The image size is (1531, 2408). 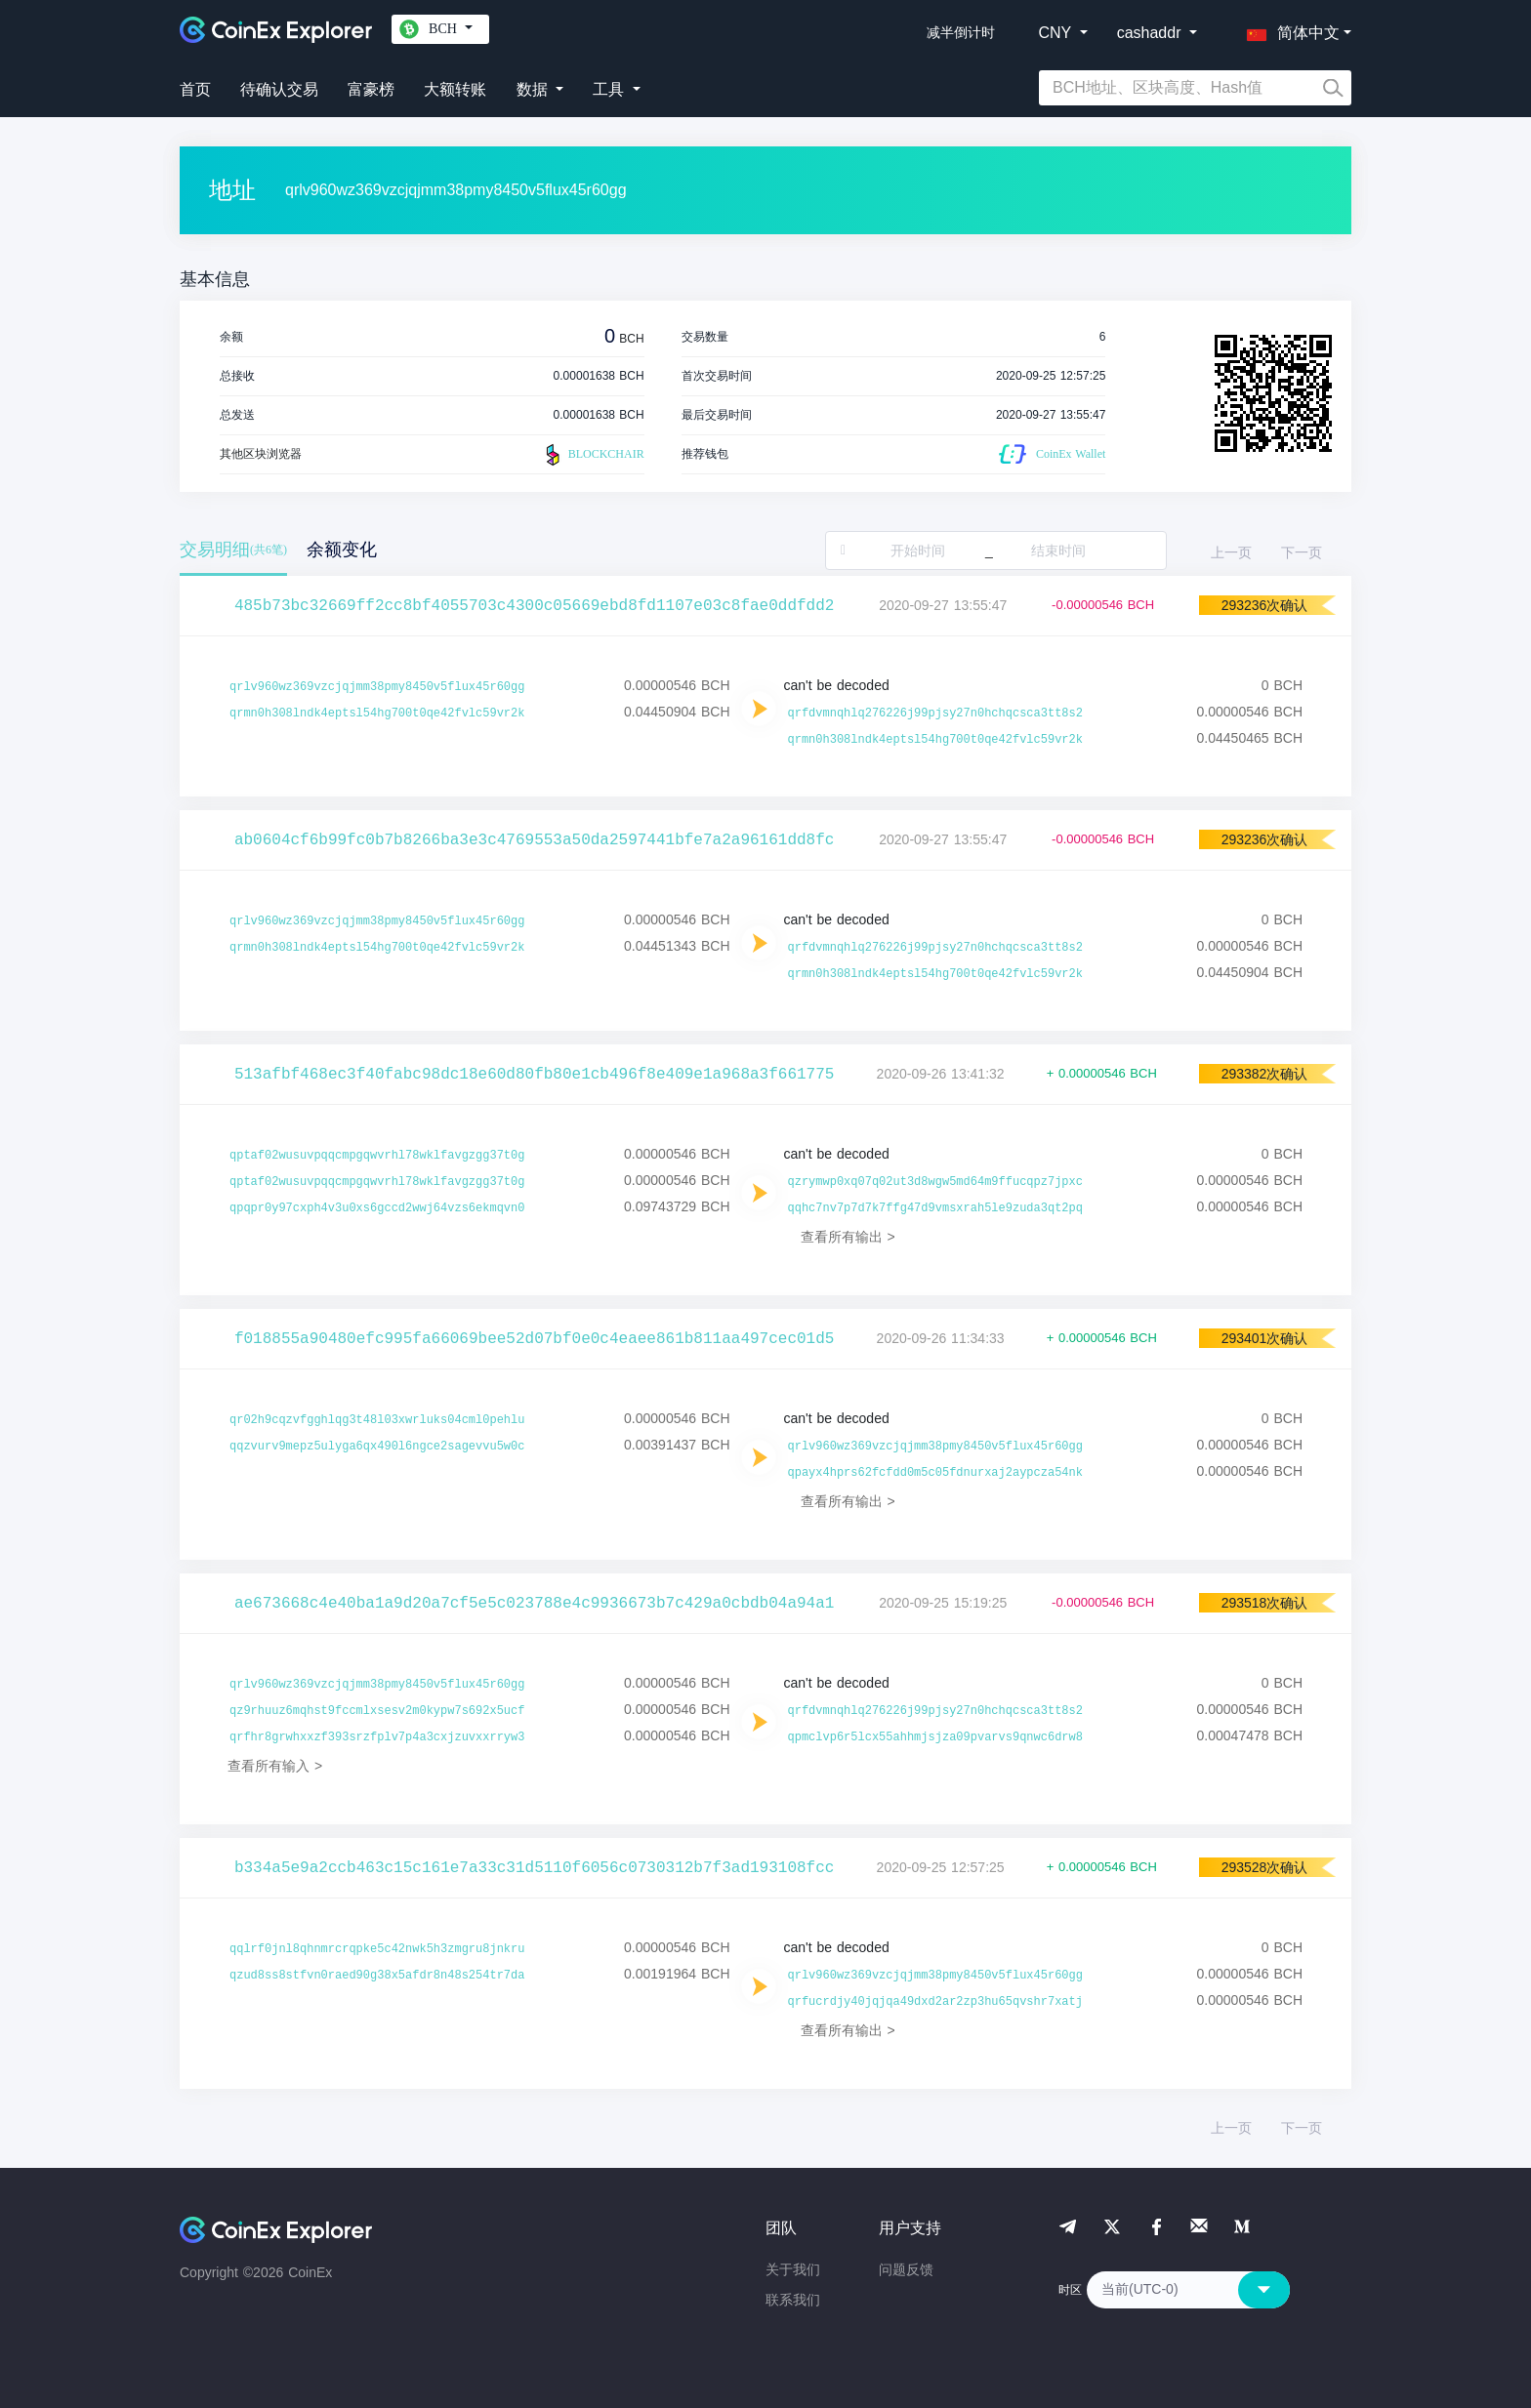 I want to click on qqzvurv9mepz5ulyga6qx490l6ngce2sagevvu5w0c, so click(x=376, y=1446).